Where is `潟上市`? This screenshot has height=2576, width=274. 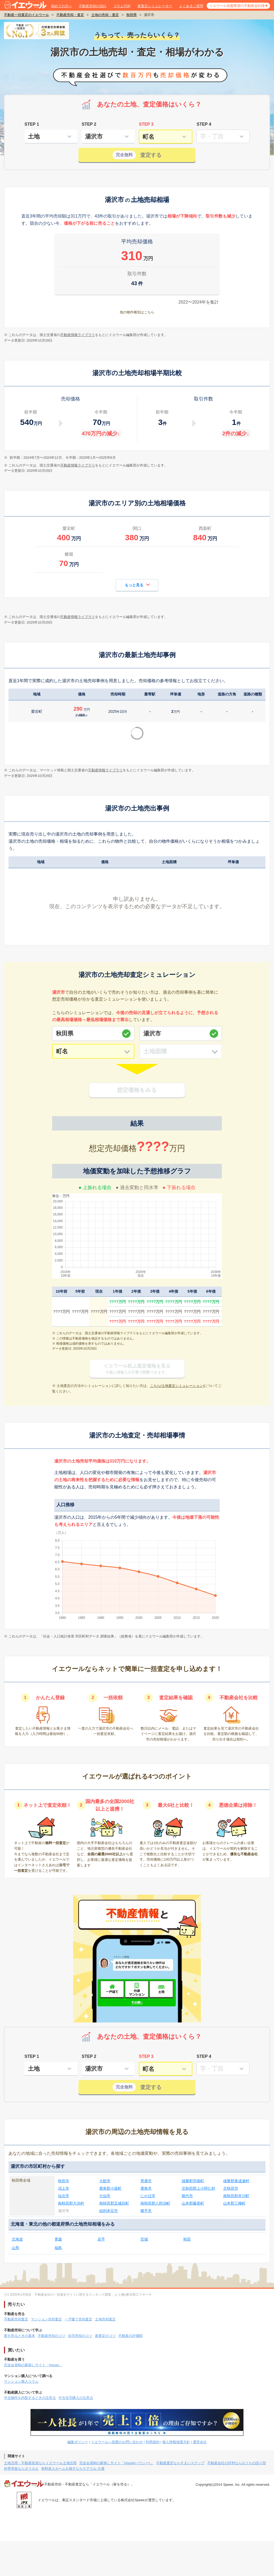 潟上市 is located at coordinates (63, 2188).